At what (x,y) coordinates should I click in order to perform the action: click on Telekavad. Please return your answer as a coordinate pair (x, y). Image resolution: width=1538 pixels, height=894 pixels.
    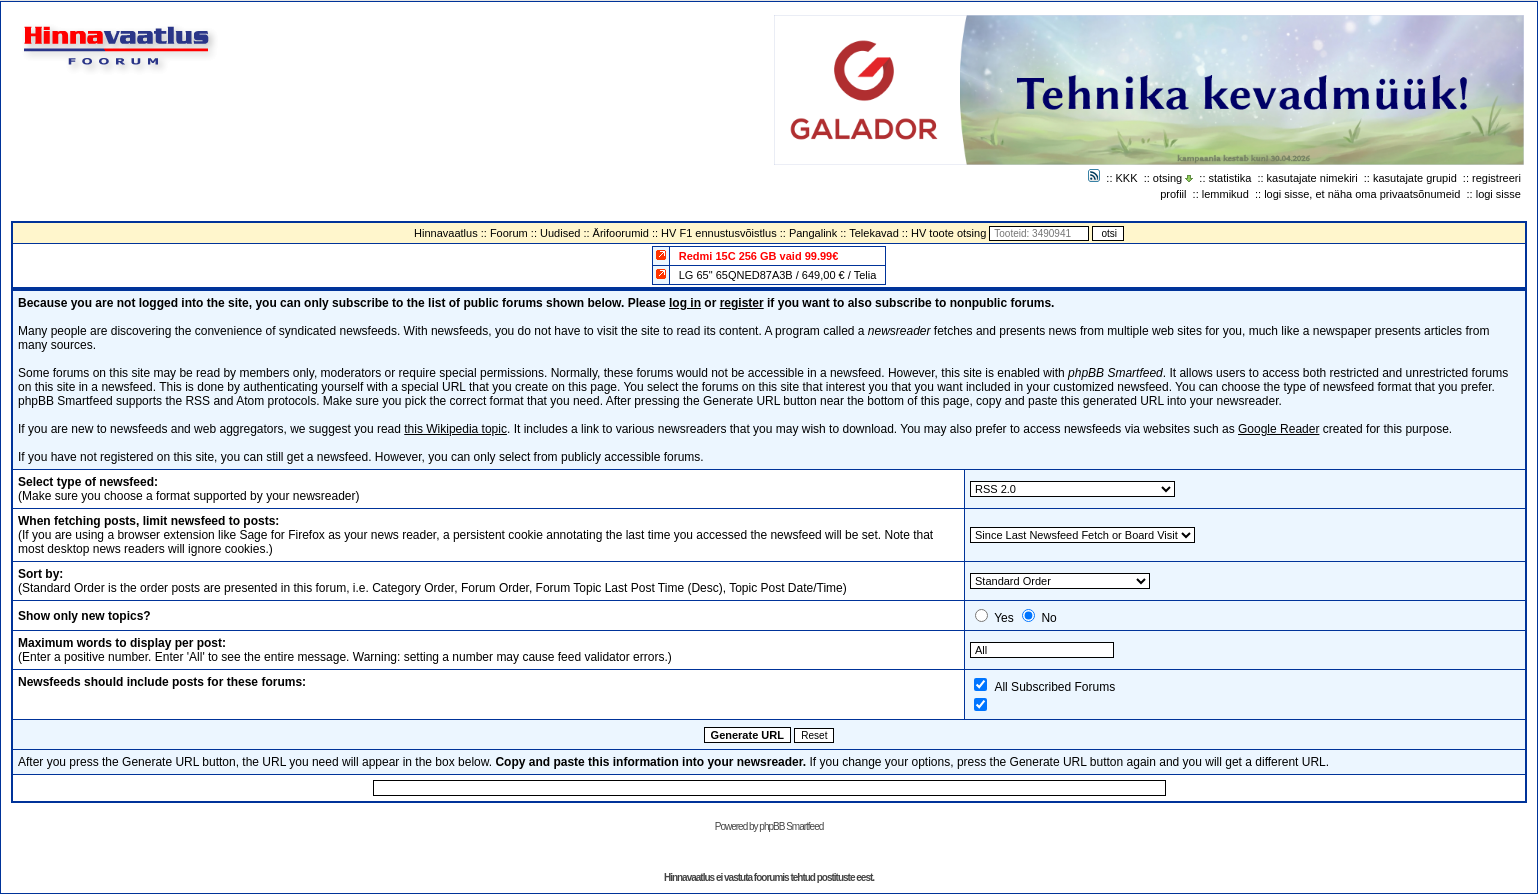
    Looking at the image, I should click on (874, 233).